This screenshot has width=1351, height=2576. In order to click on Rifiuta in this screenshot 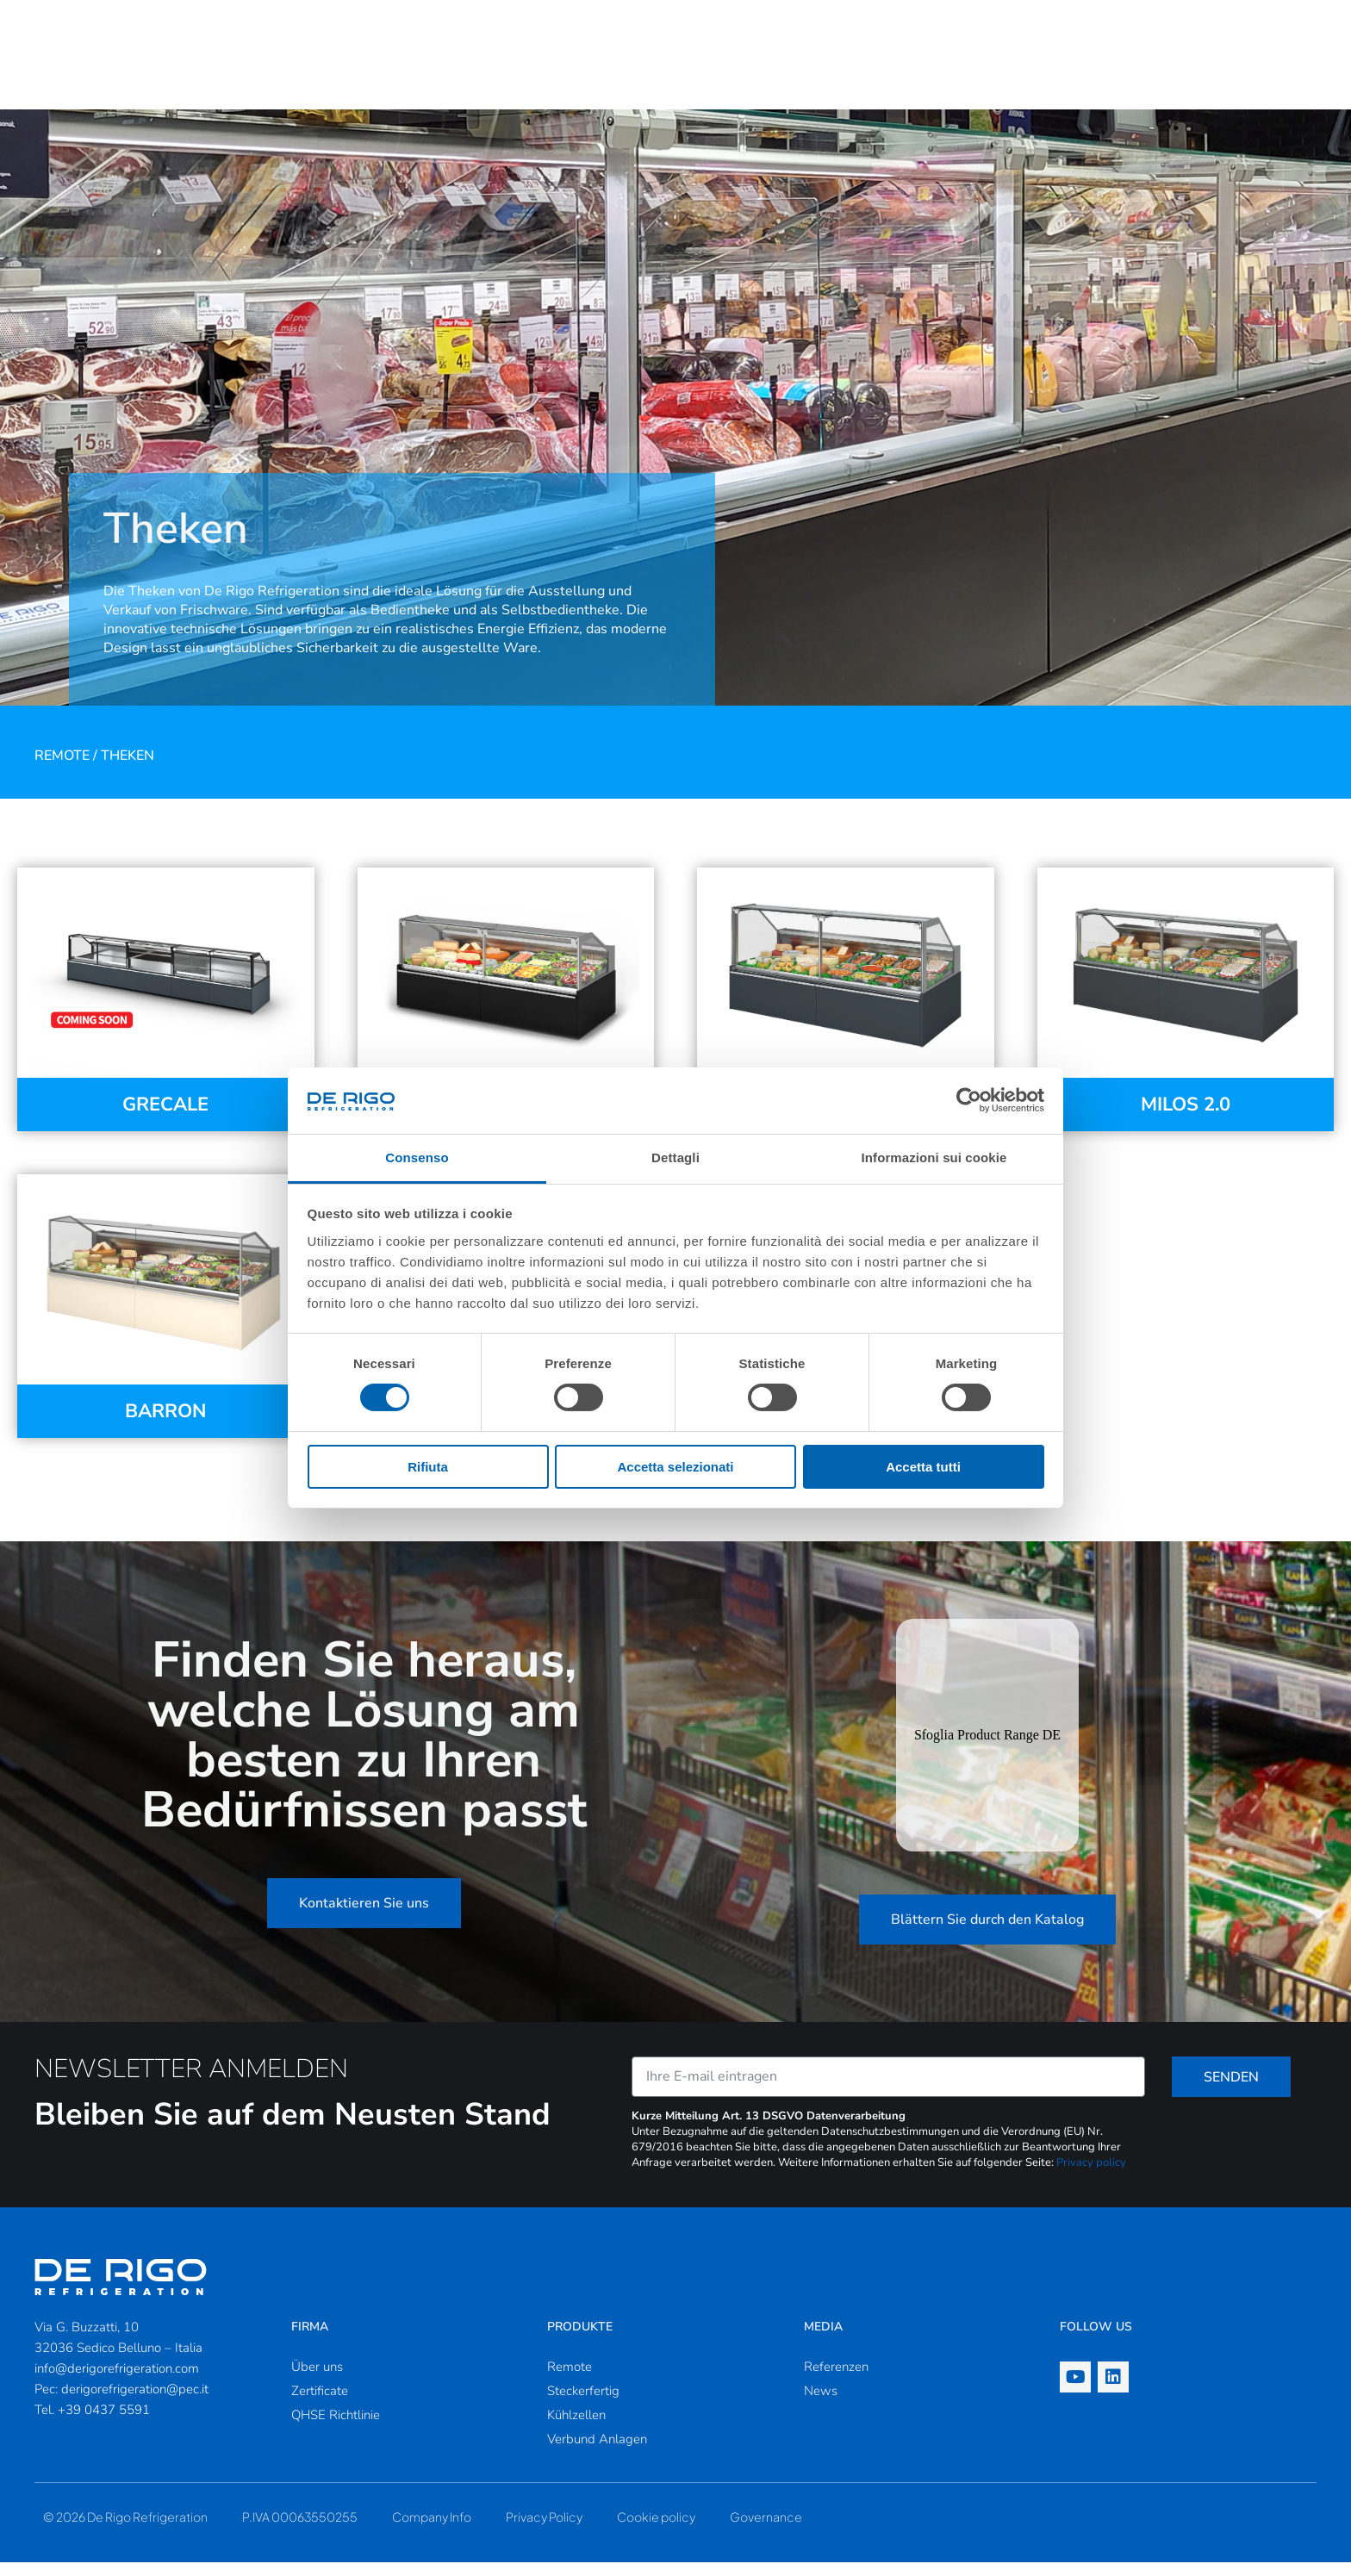, I will do `click(428, 1466)`.